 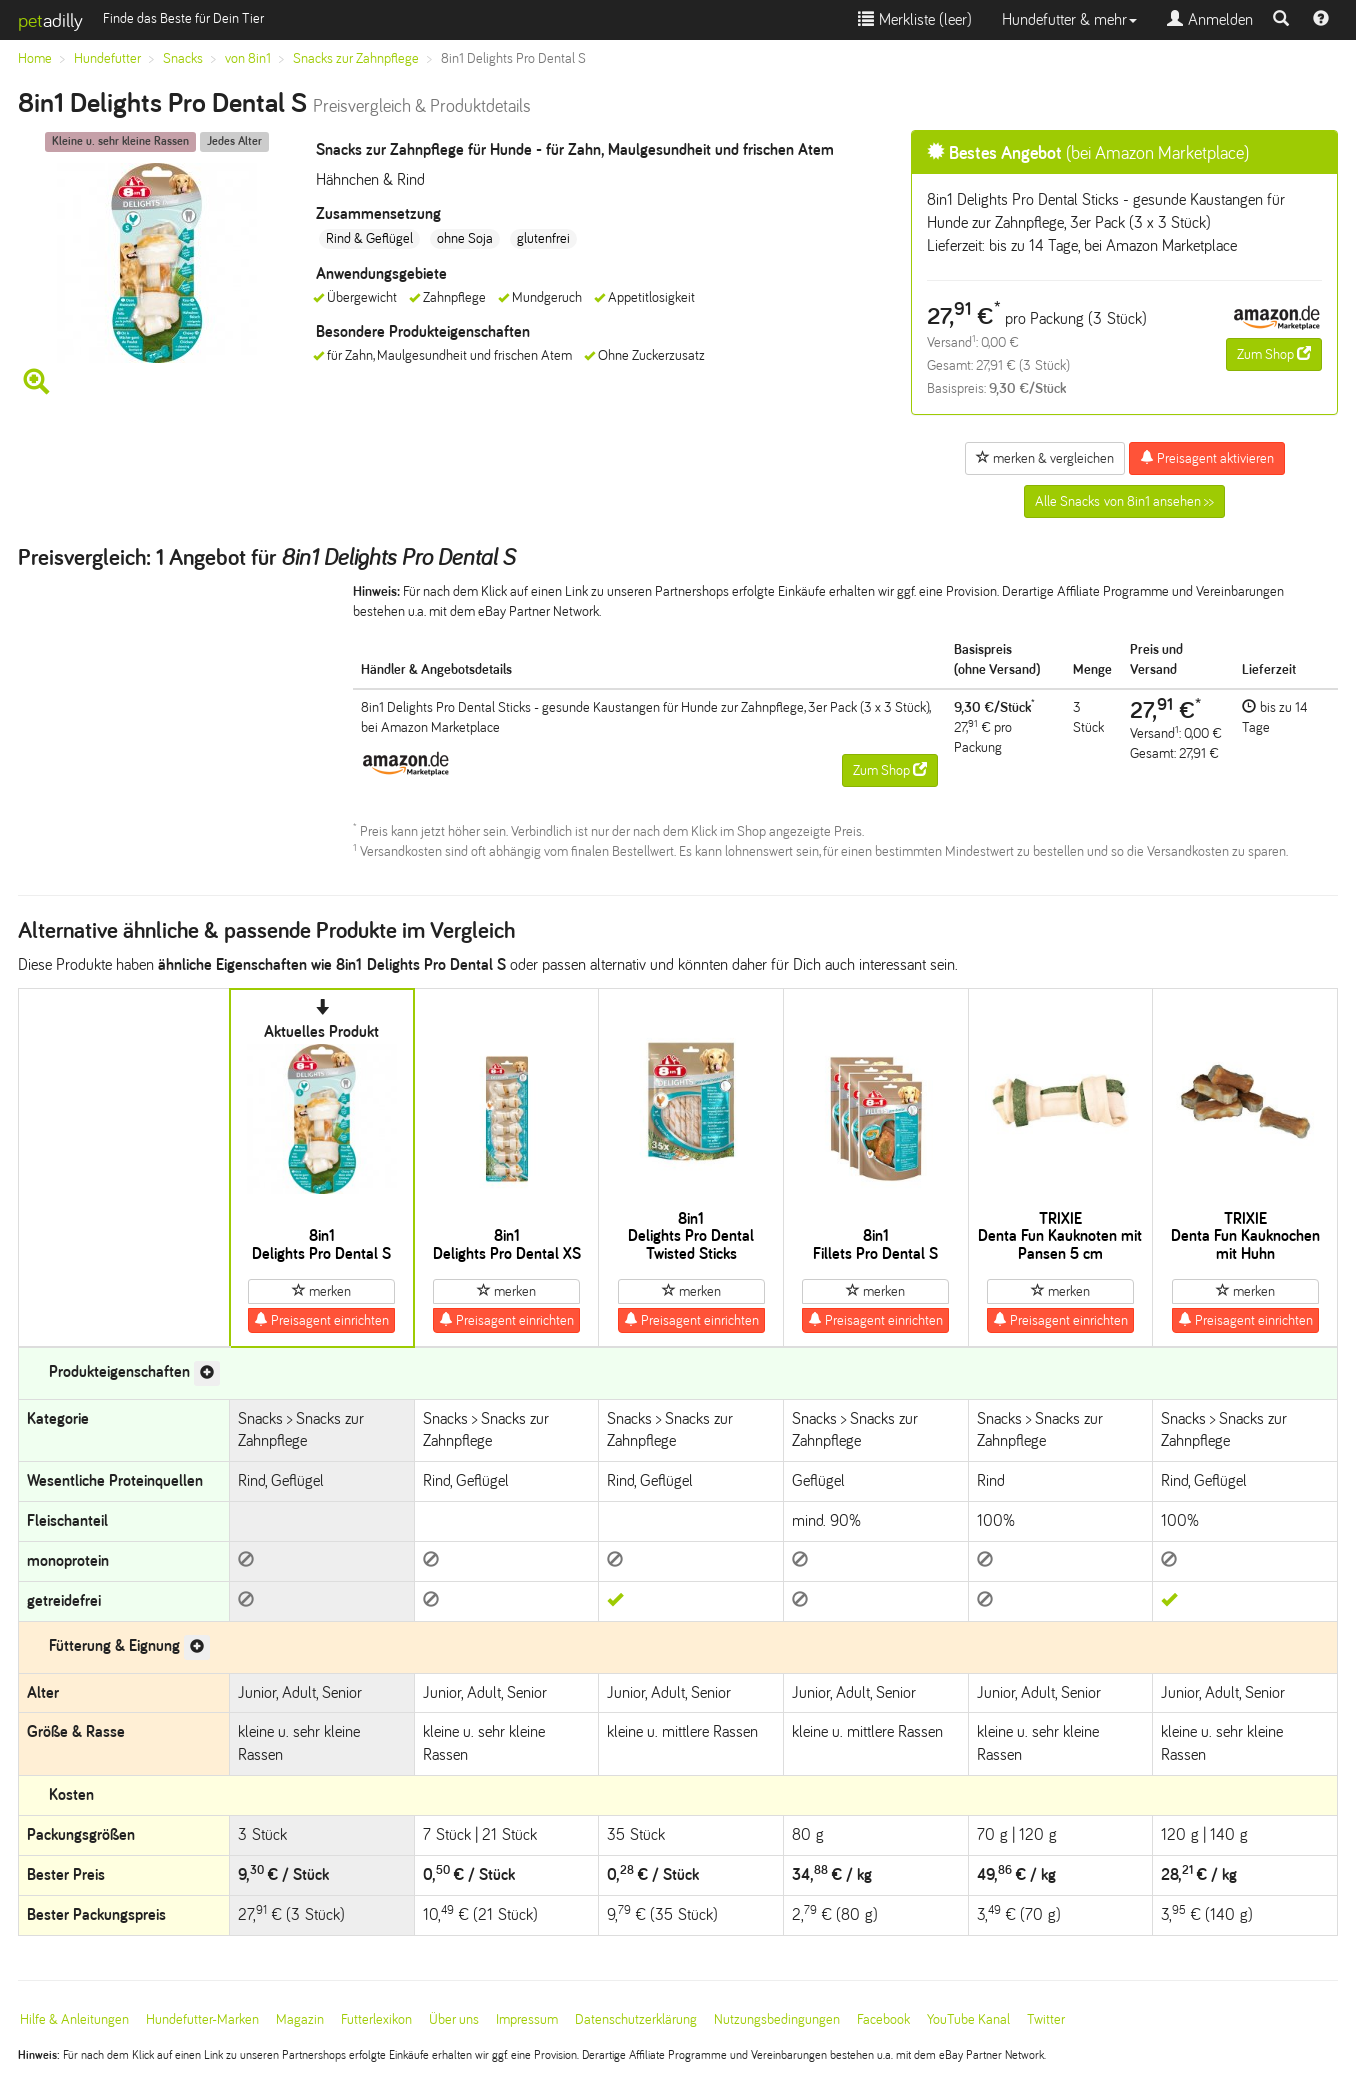 I want to click on Futterlexikon, so click(x=376, y=2019).